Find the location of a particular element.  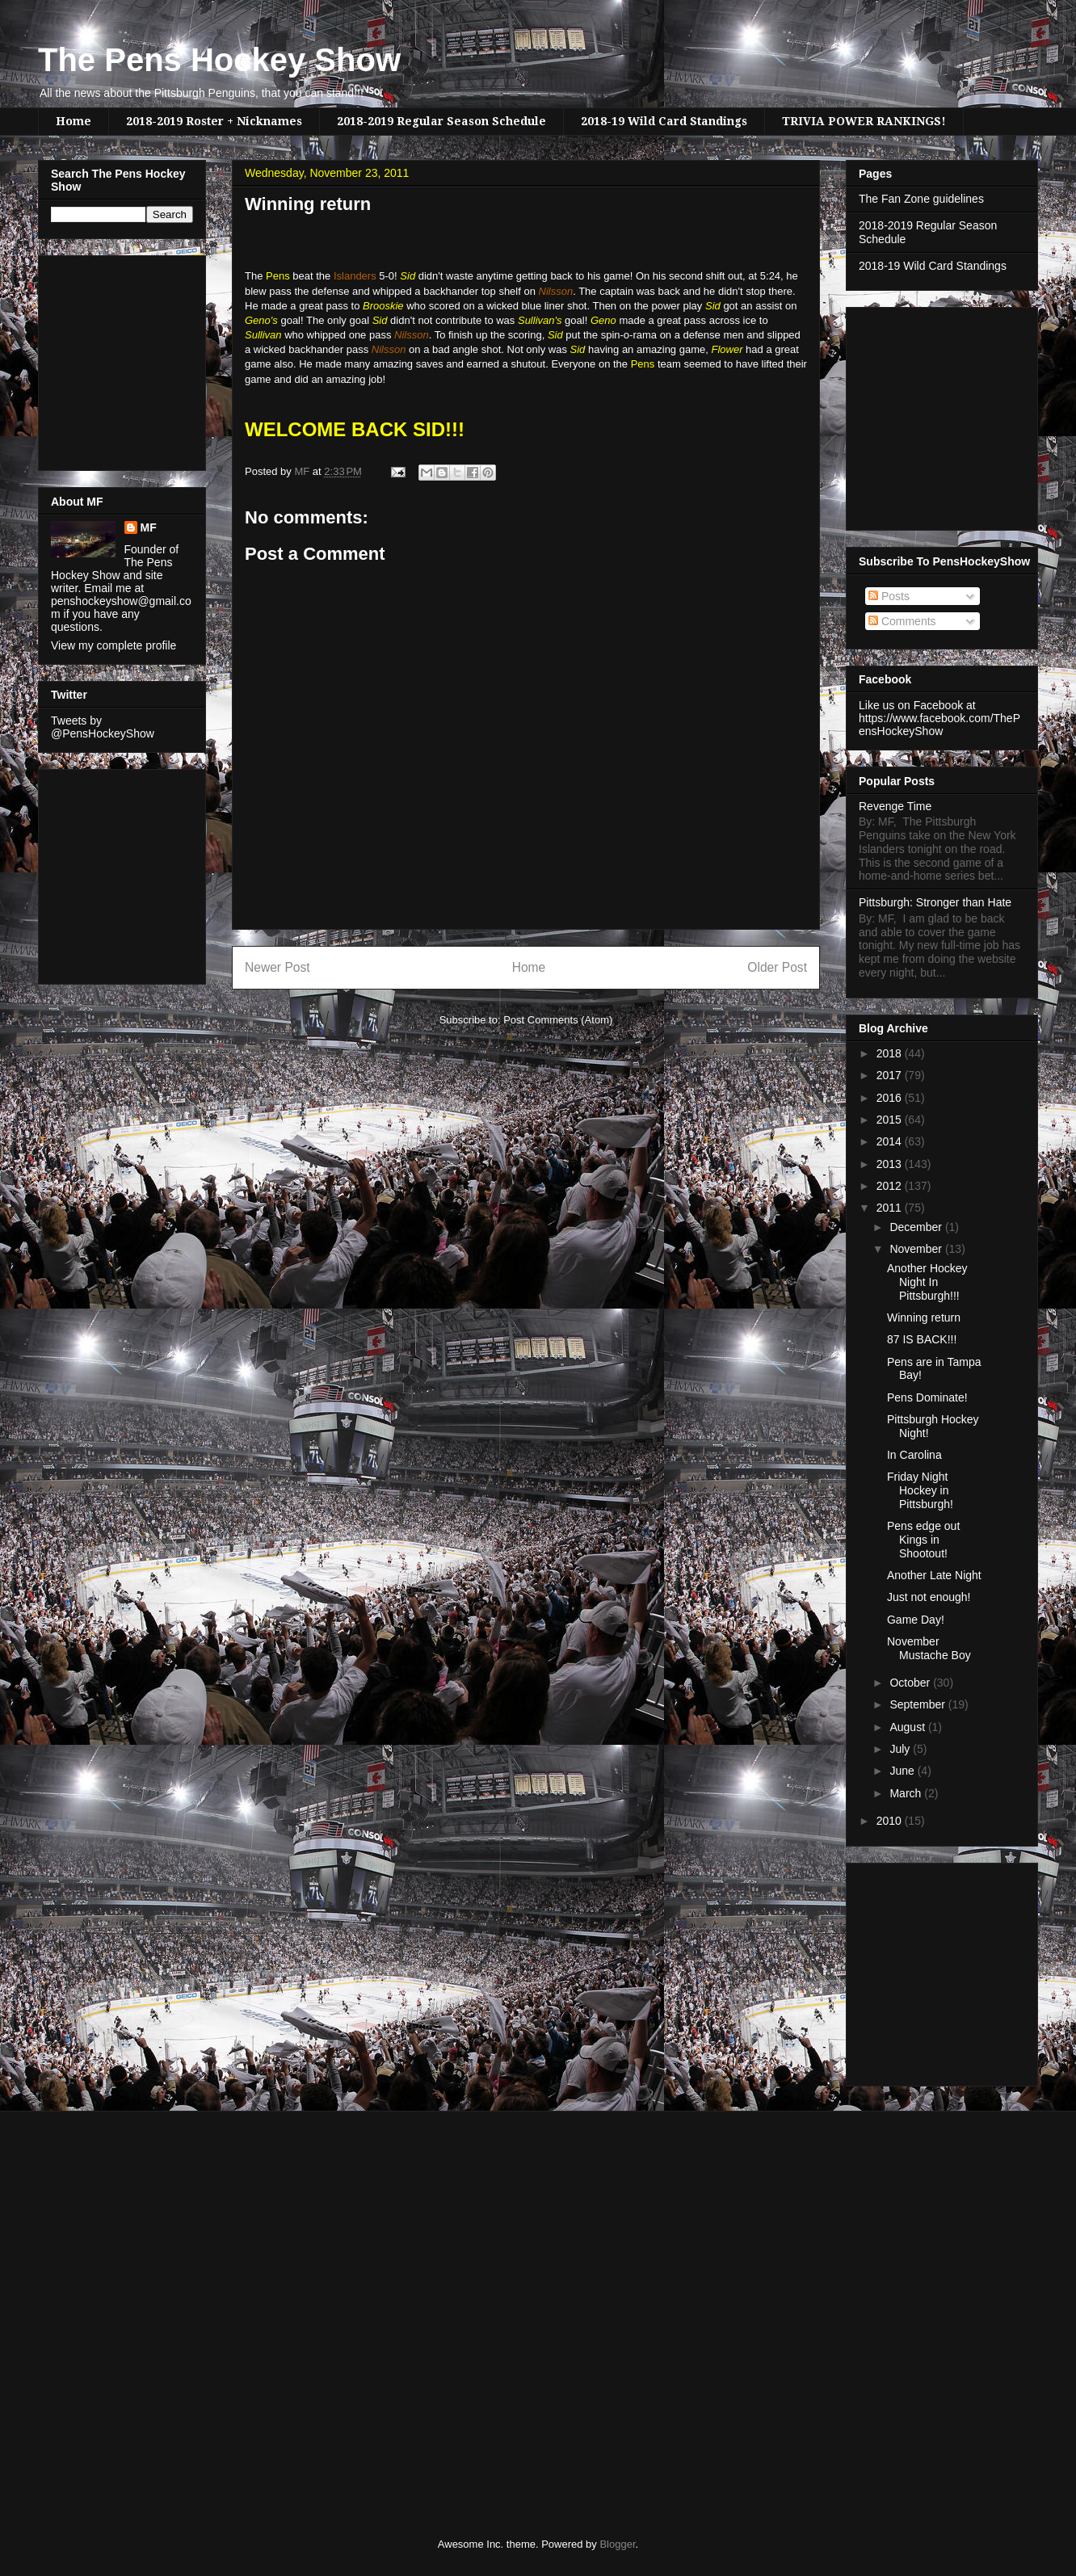

2012 is located at coordinates (890, 1185).